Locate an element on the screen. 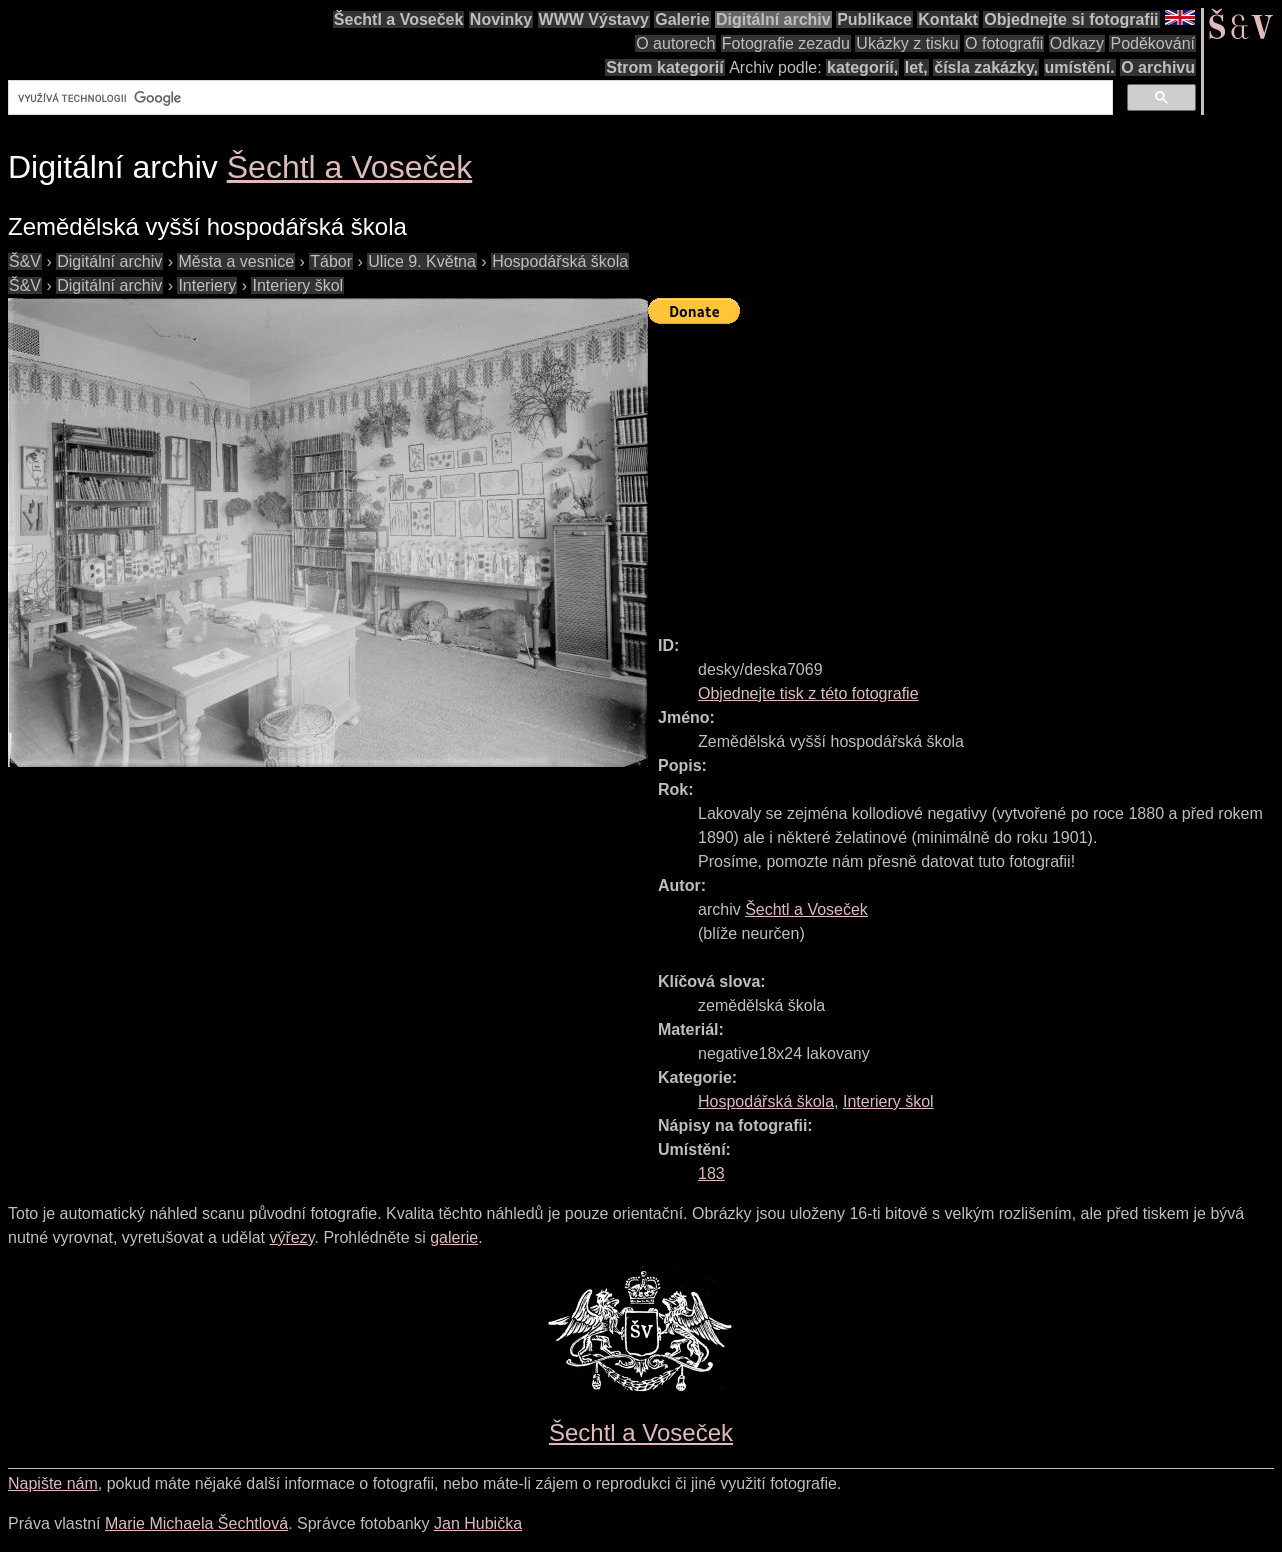 This screenshot has height=1552, width=1282. let, is located at coordinates (916, 67).